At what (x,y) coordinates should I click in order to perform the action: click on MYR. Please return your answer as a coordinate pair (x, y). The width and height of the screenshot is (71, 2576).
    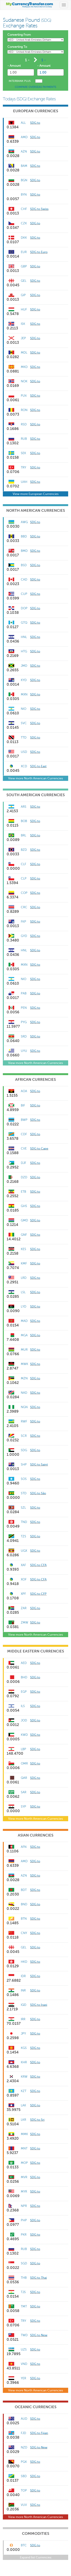
    Looking at the image, I should click on (24, 2191).